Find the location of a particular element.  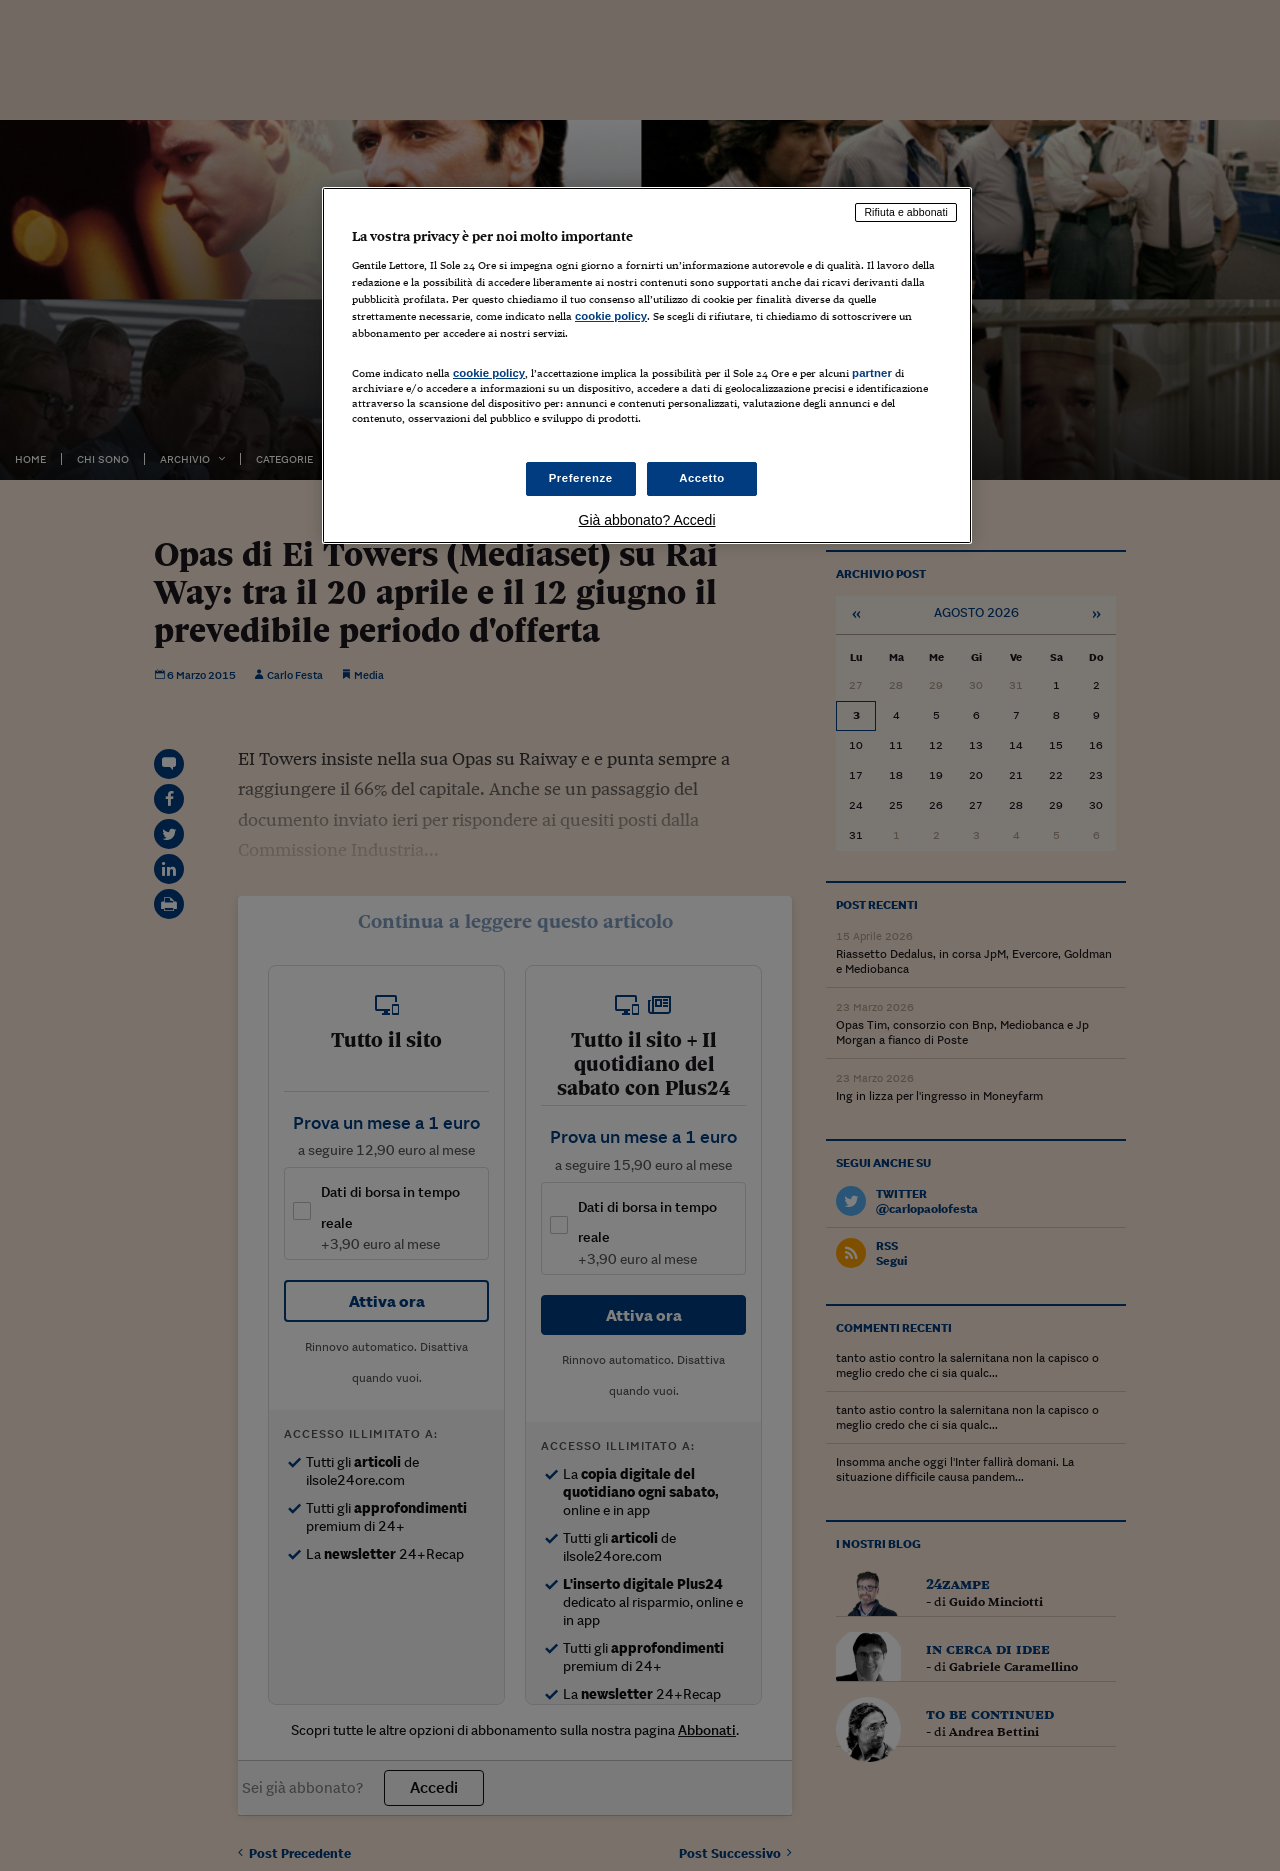

Preferenze [Preferenze, Apre la finestra di dialogo del centro preferenze] is located at coordinates (581, 478).